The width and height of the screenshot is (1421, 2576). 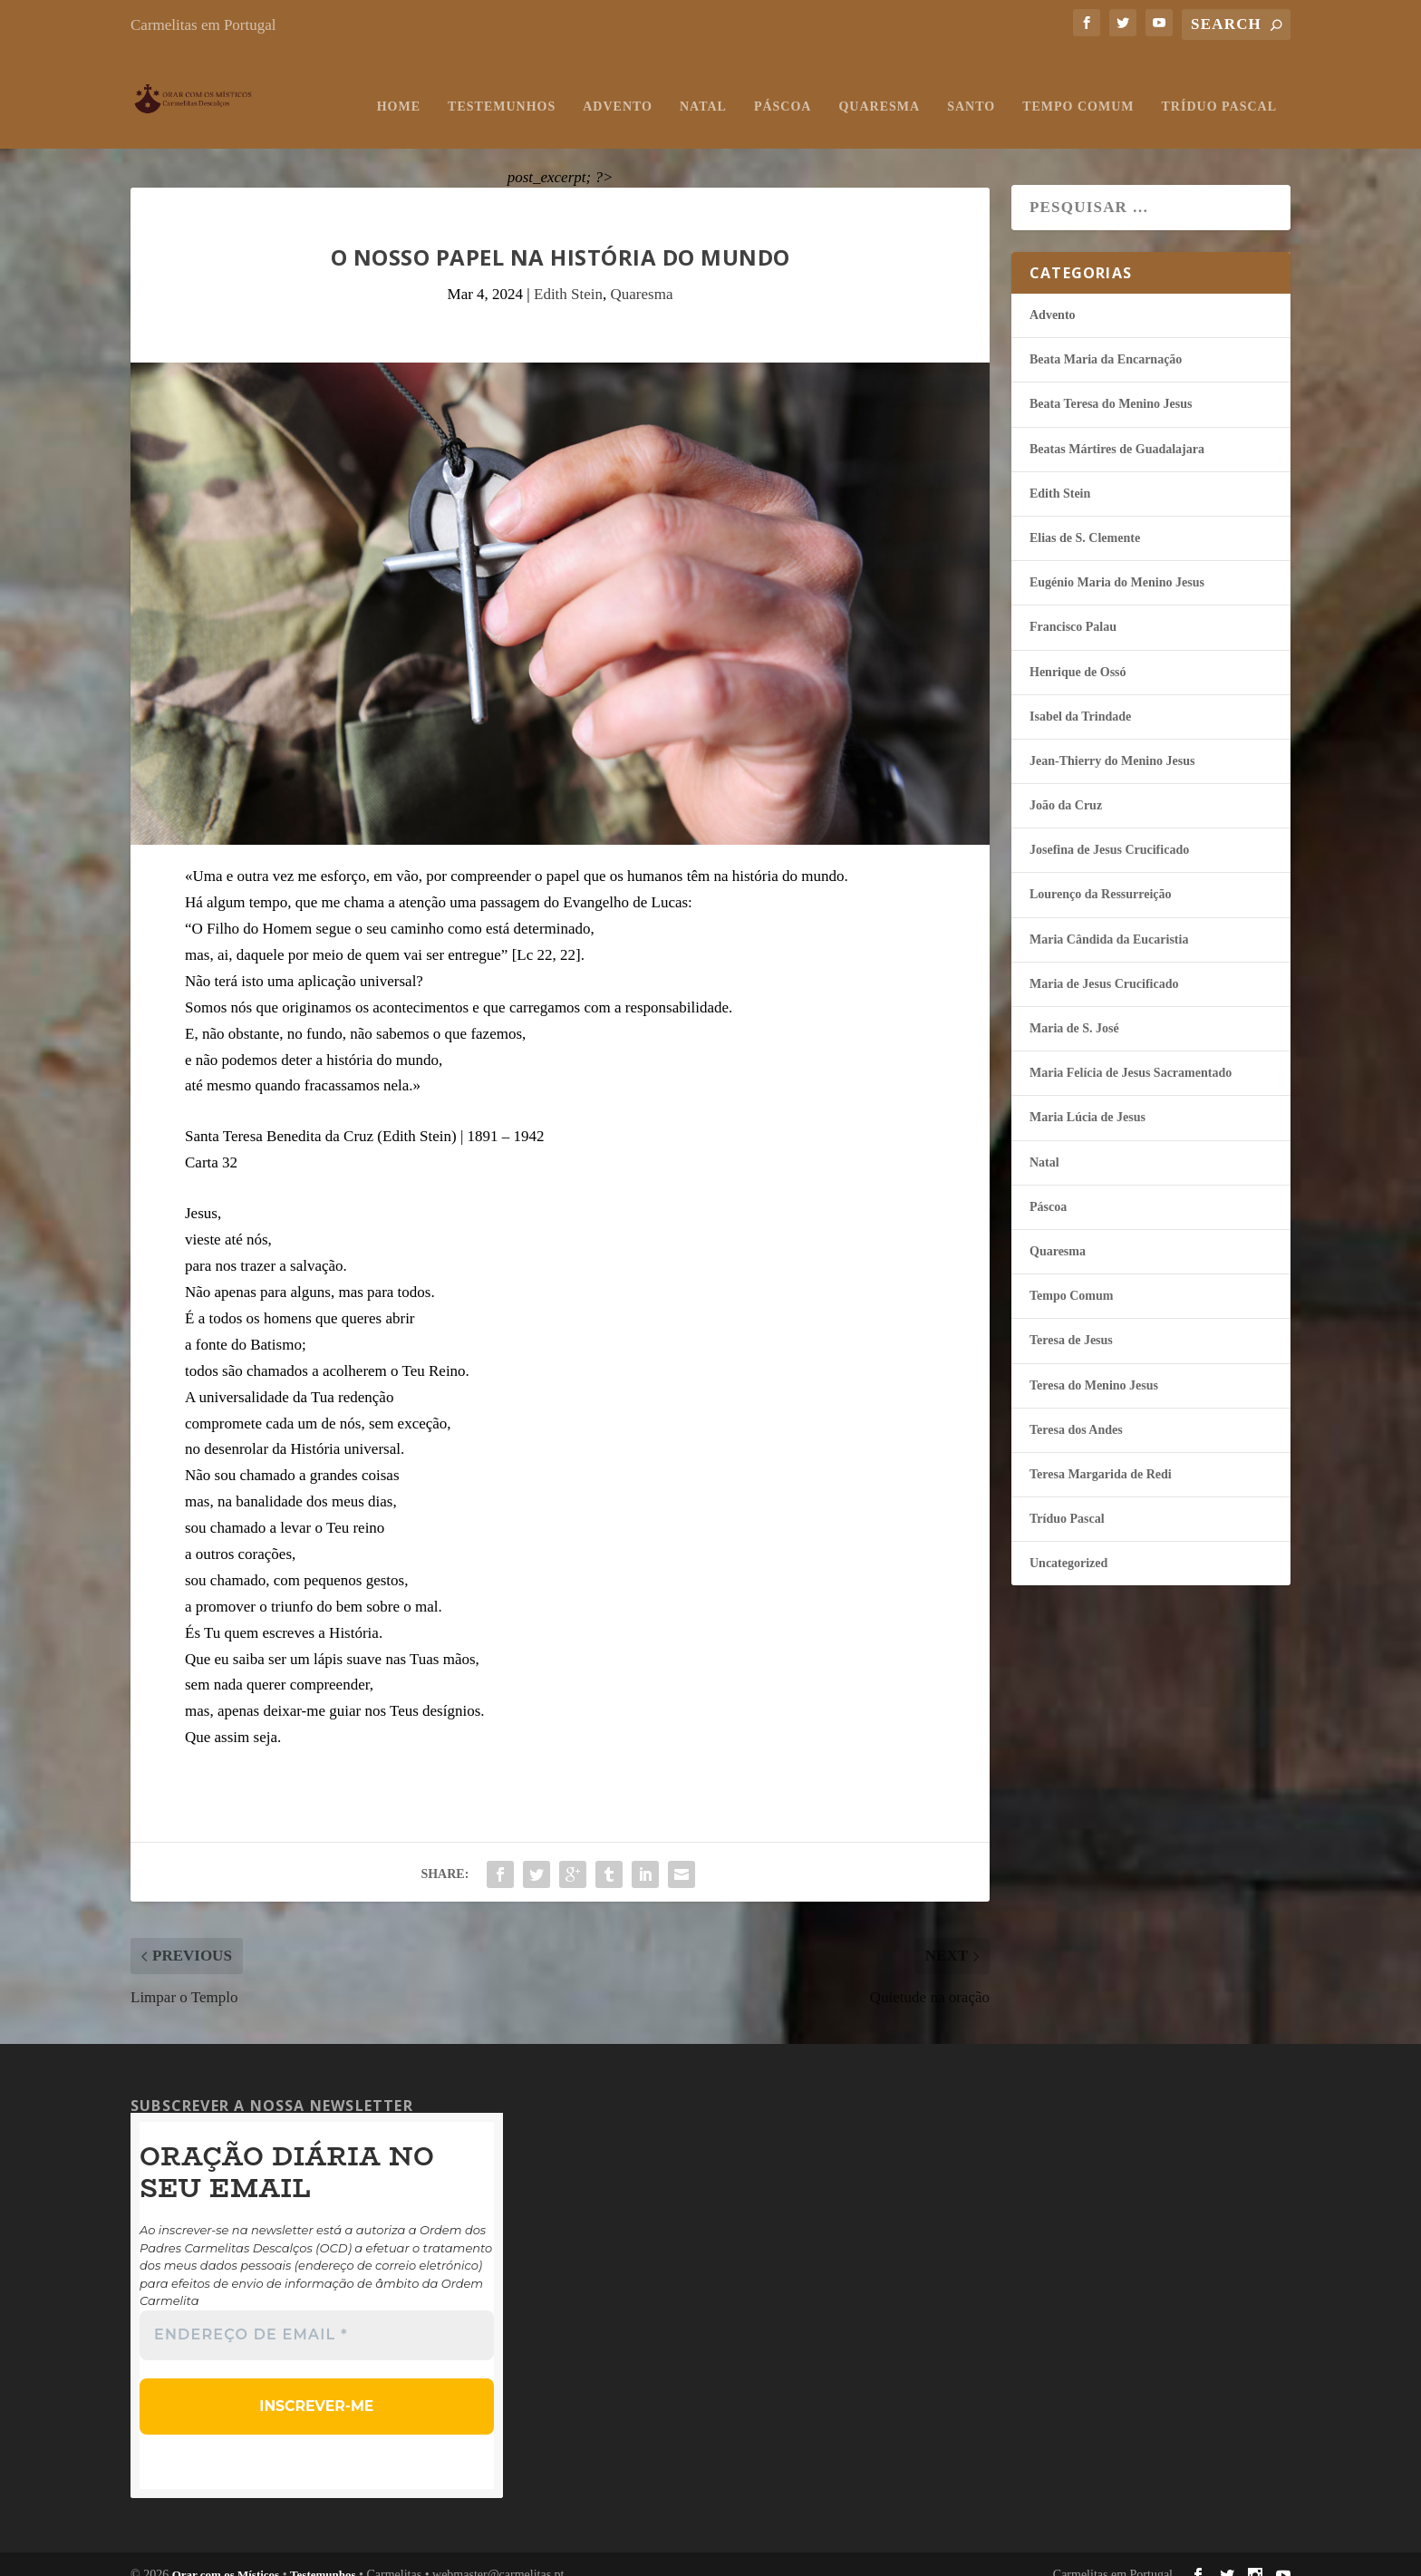 I want to click on Teresa dos Andes, so click(x=1076, y=1412).